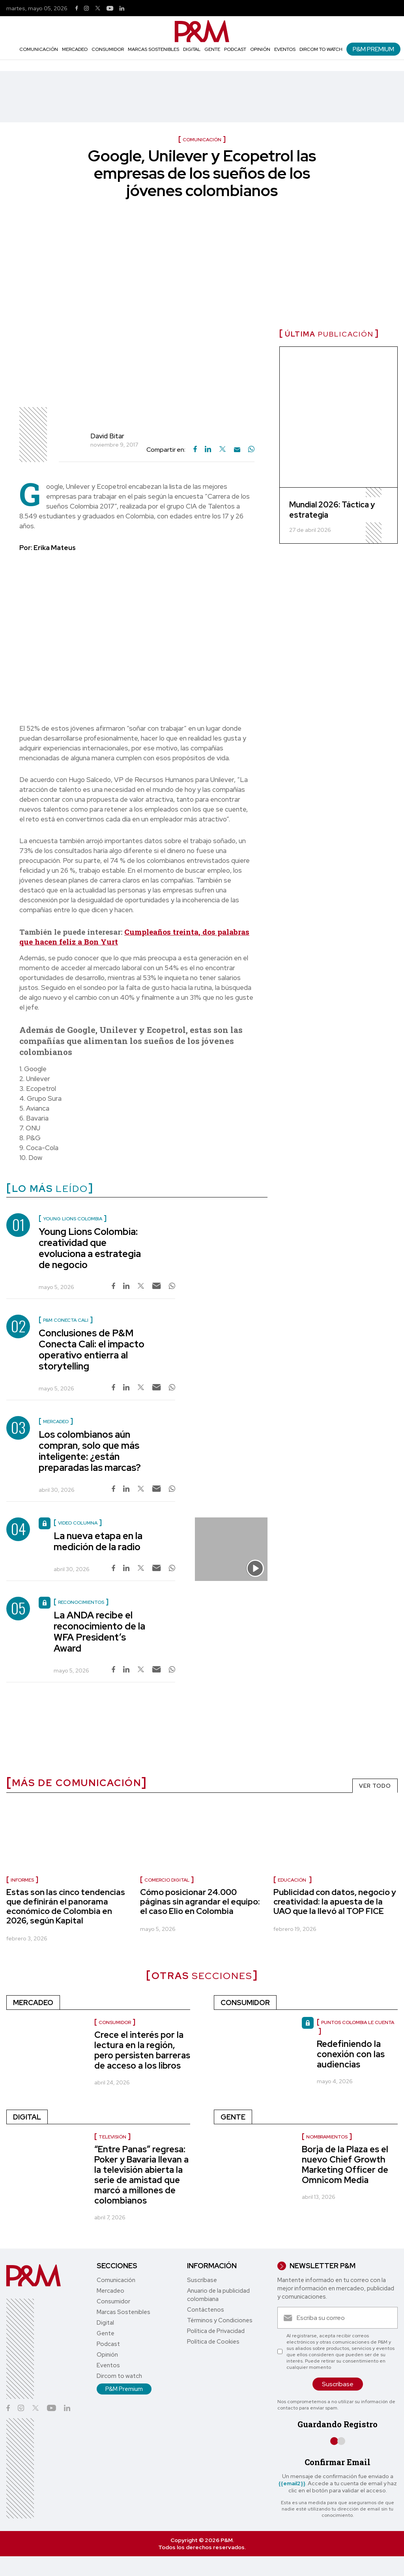 This screenshot has width=404, height=2576. I want to click on Mundial 2026: Táctica y estrategia, so click(332, 509).